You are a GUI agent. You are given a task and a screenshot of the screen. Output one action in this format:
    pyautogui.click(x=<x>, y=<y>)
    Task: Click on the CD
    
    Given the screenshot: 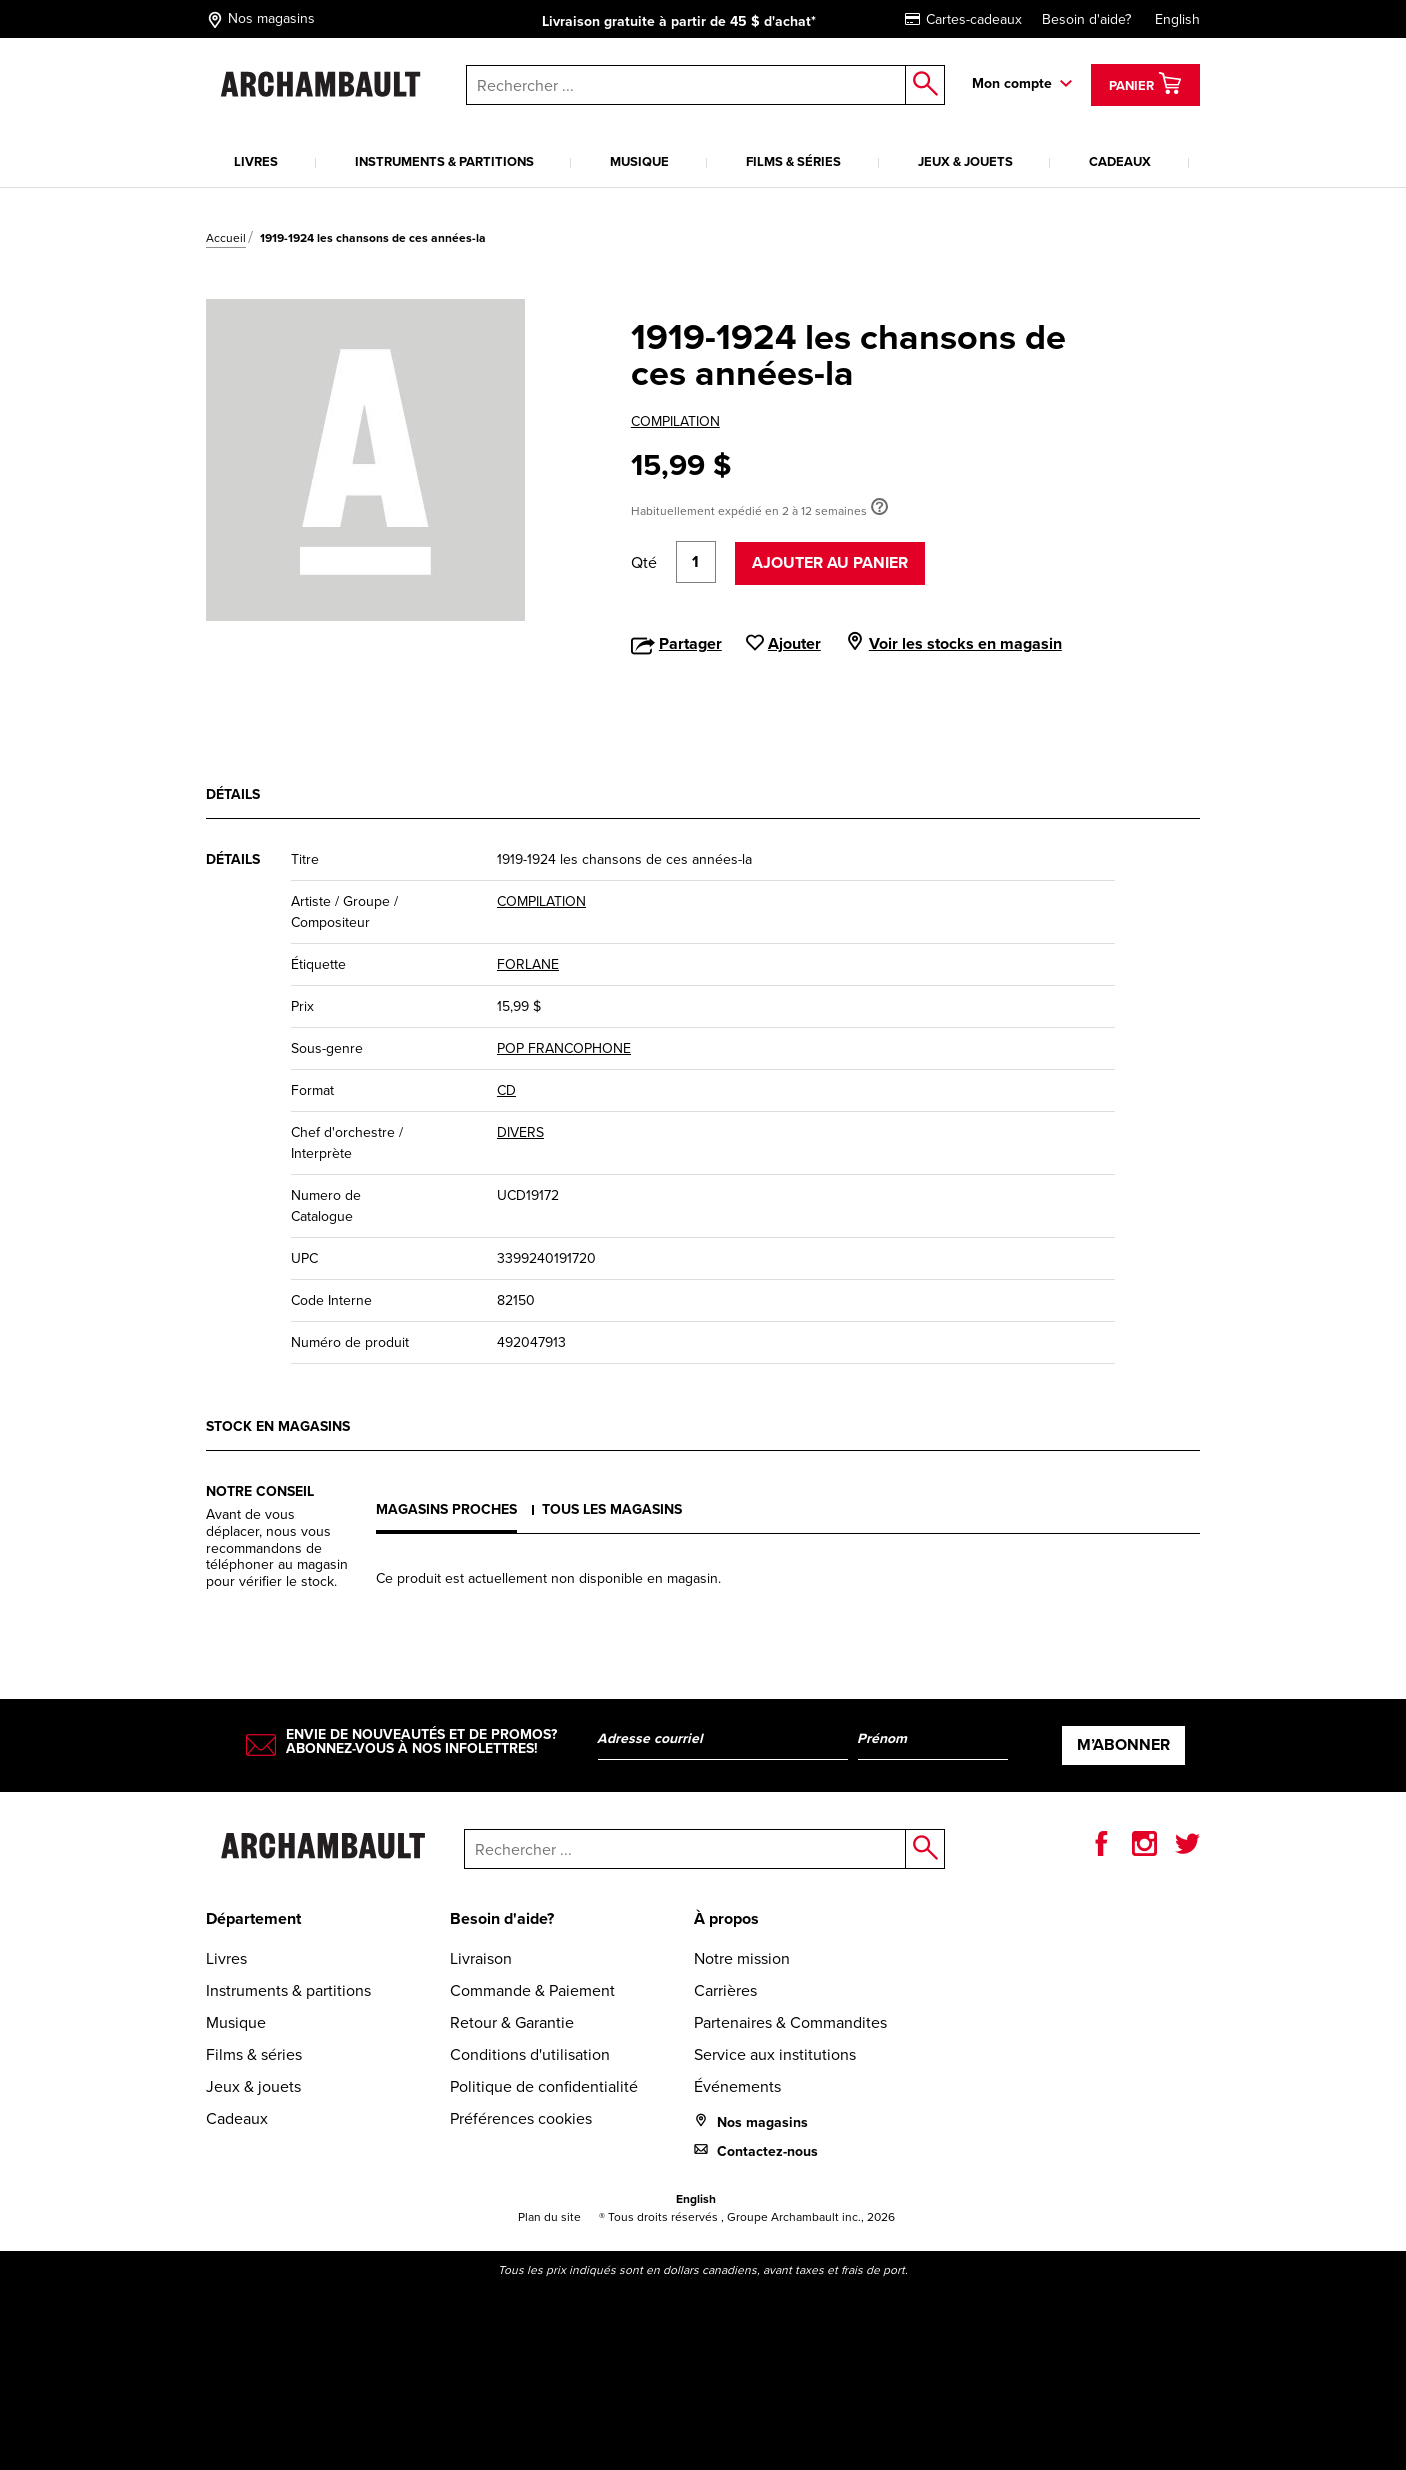 What is the action you would take?
    pyautogui.click(x=506, y=1090)
    